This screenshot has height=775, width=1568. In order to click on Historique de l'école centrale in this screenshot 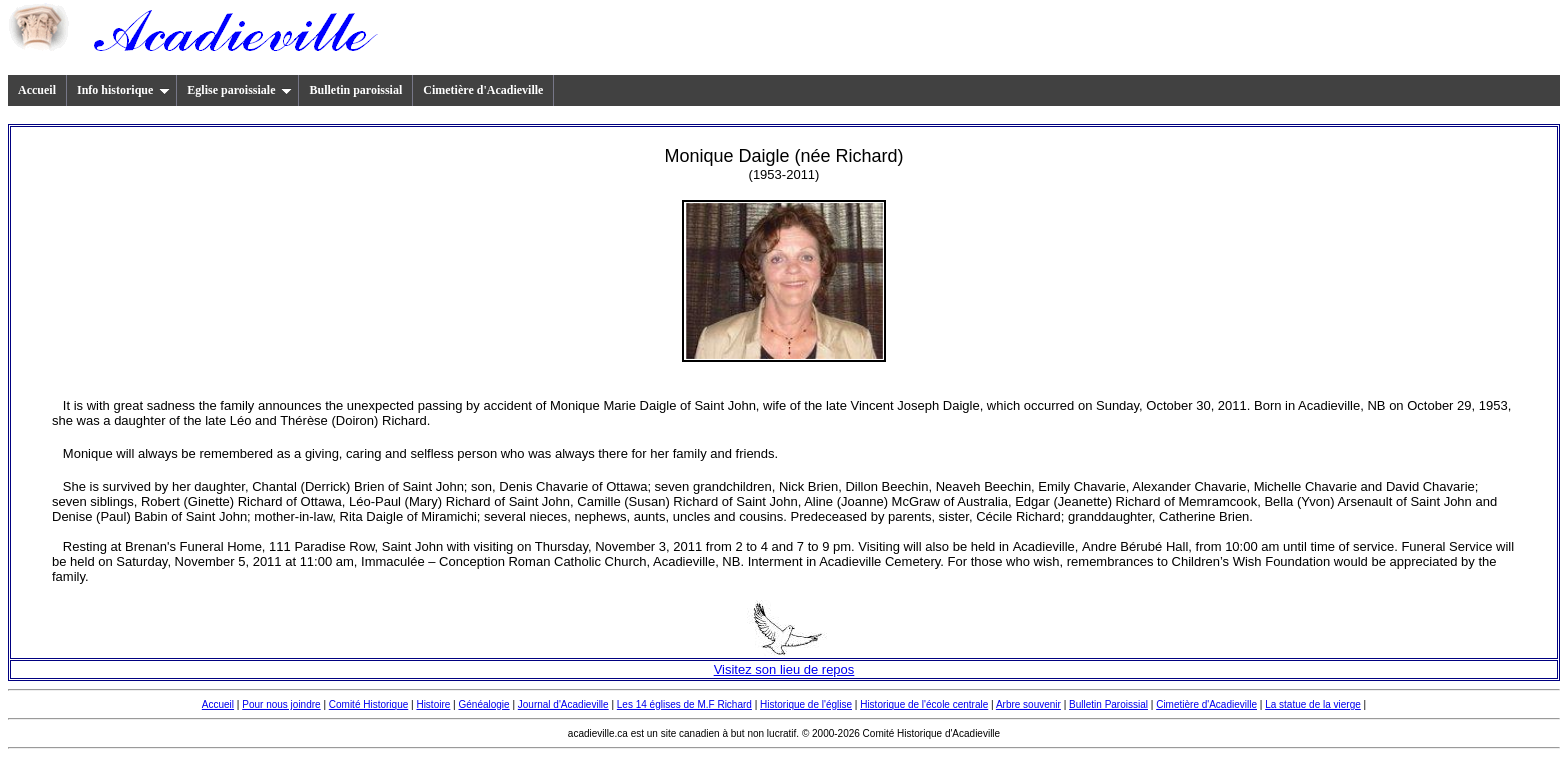, I will do `click(924, 704)`.